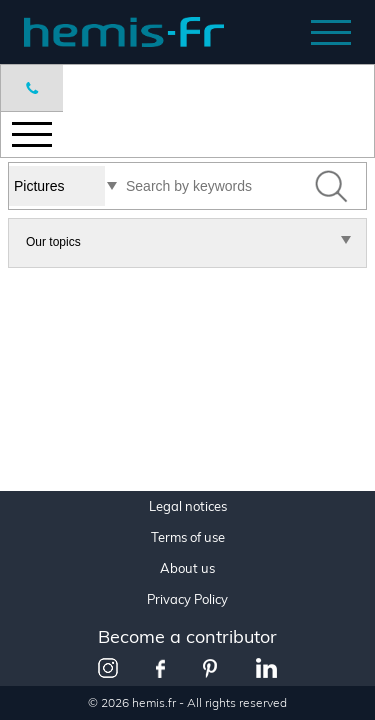 This screenshot has width=375, height=720. Describe the element at coordinates (188, 537) in the screenshot. I see `Terms of use` at that location.